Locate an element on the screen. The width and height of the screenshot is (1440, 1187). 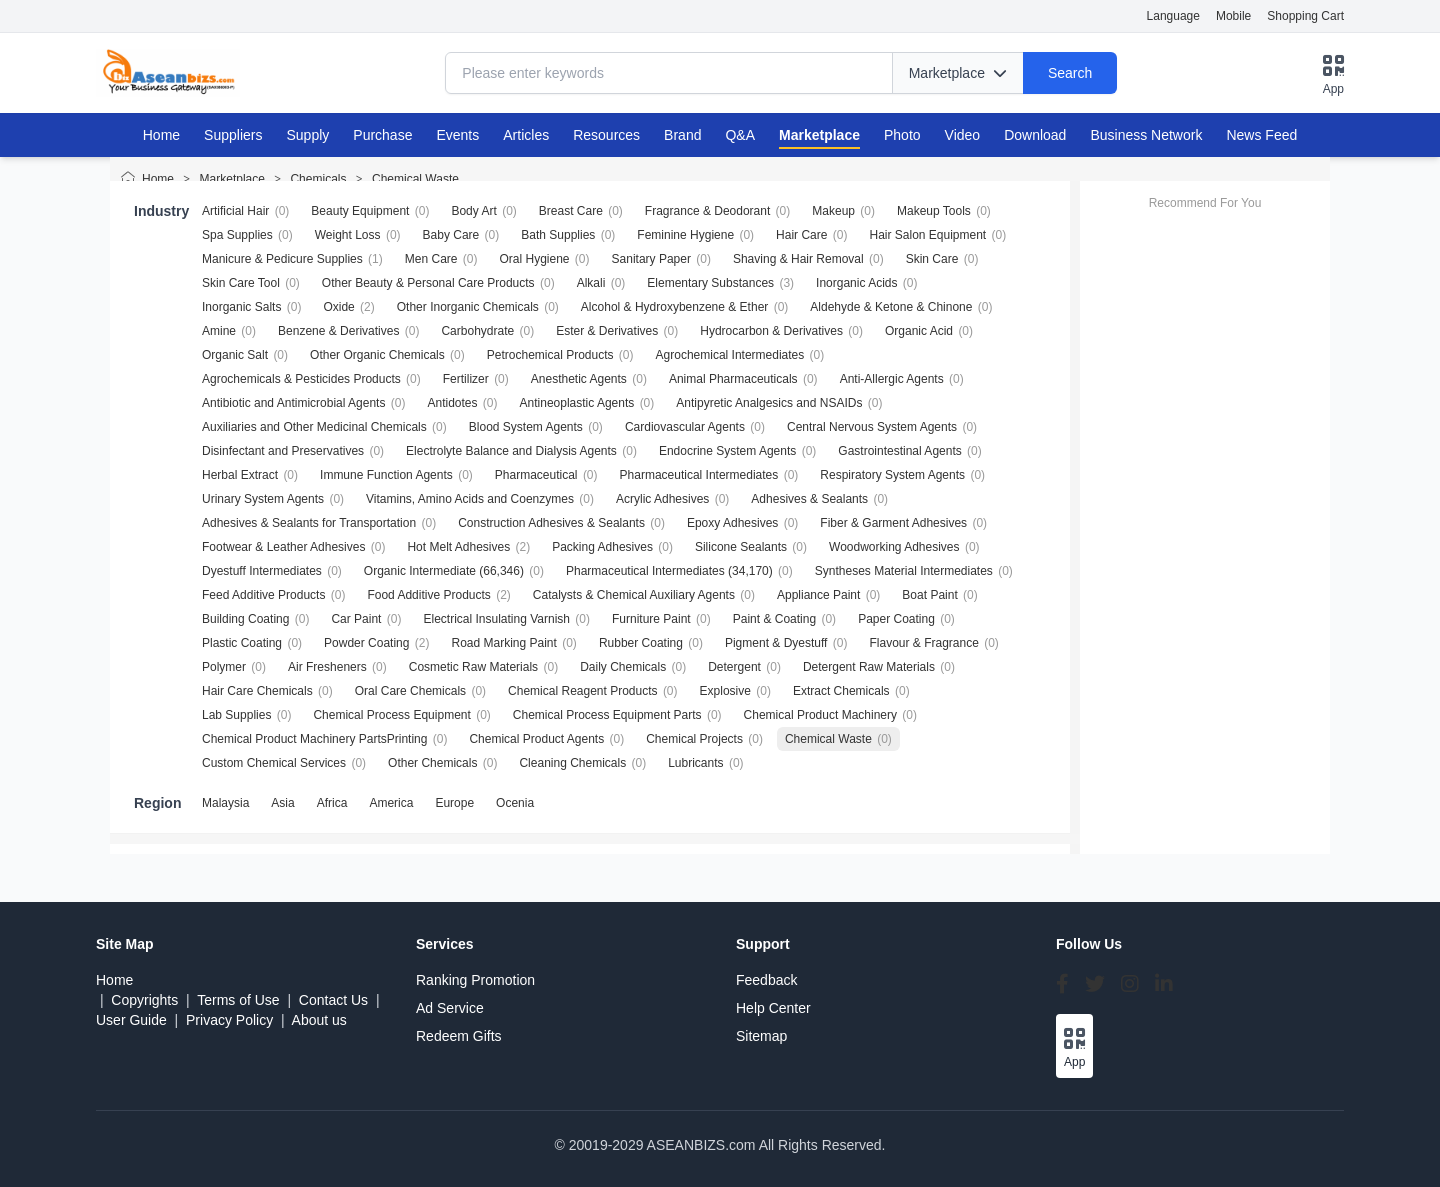
Building Coating is located at coordinates (245, 619).